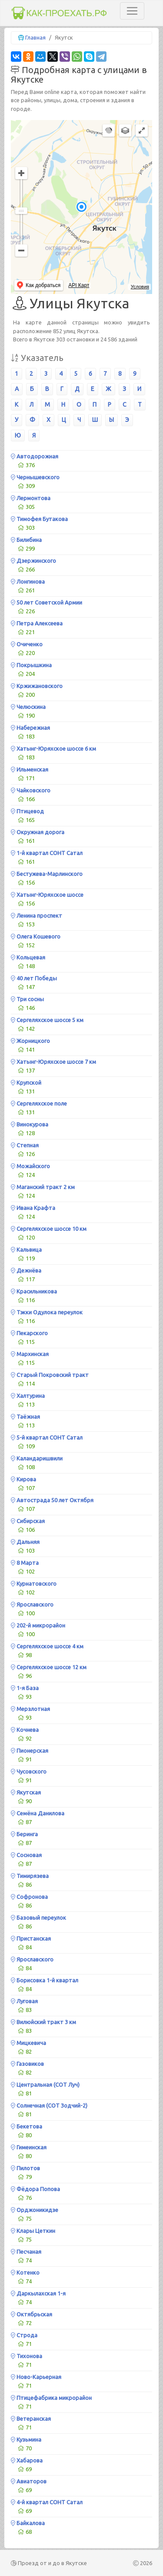  Describe the element at coordinates (35, 477) in the screenshot. I see `Чернышевского` at that location.